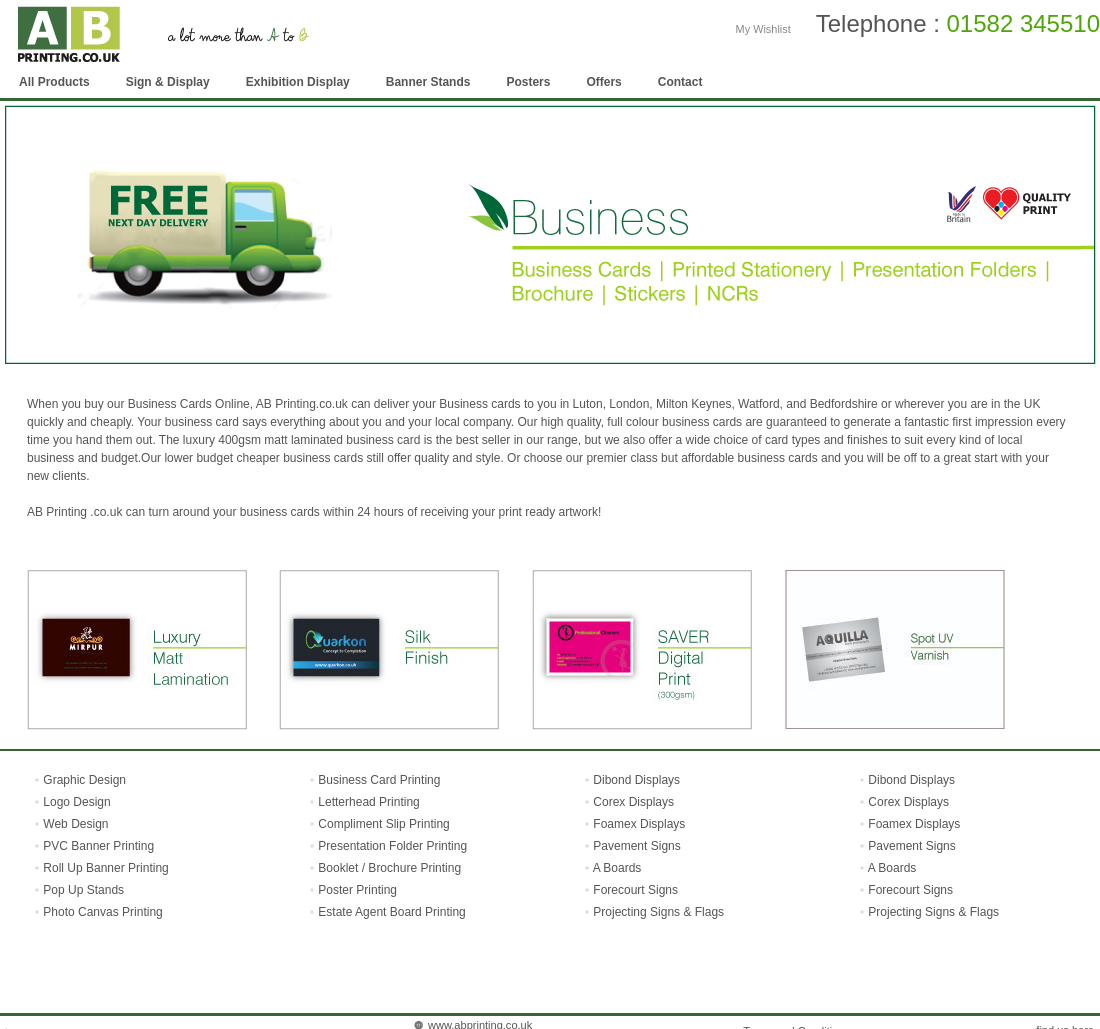 The image size is (1100, 1029). I want to click on My Wishlist, so click(763, 29).